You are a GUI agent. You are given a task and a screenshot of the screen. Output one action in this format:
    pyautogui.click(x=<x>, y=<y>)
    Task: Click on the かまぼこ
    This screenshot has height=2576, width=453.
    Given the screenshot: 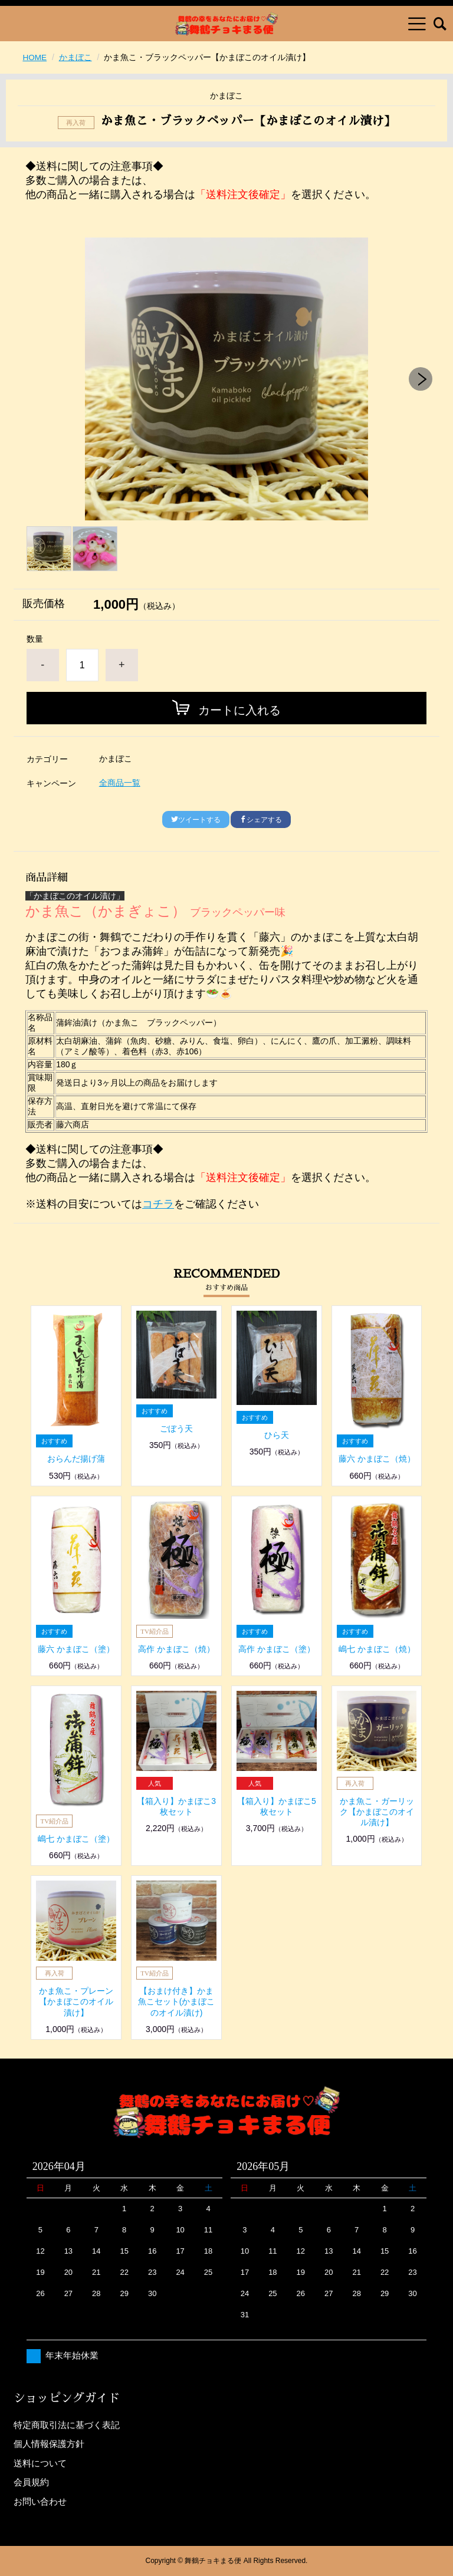 What is the action you would take?
    pyautogui.click(x=76, y=57)
    